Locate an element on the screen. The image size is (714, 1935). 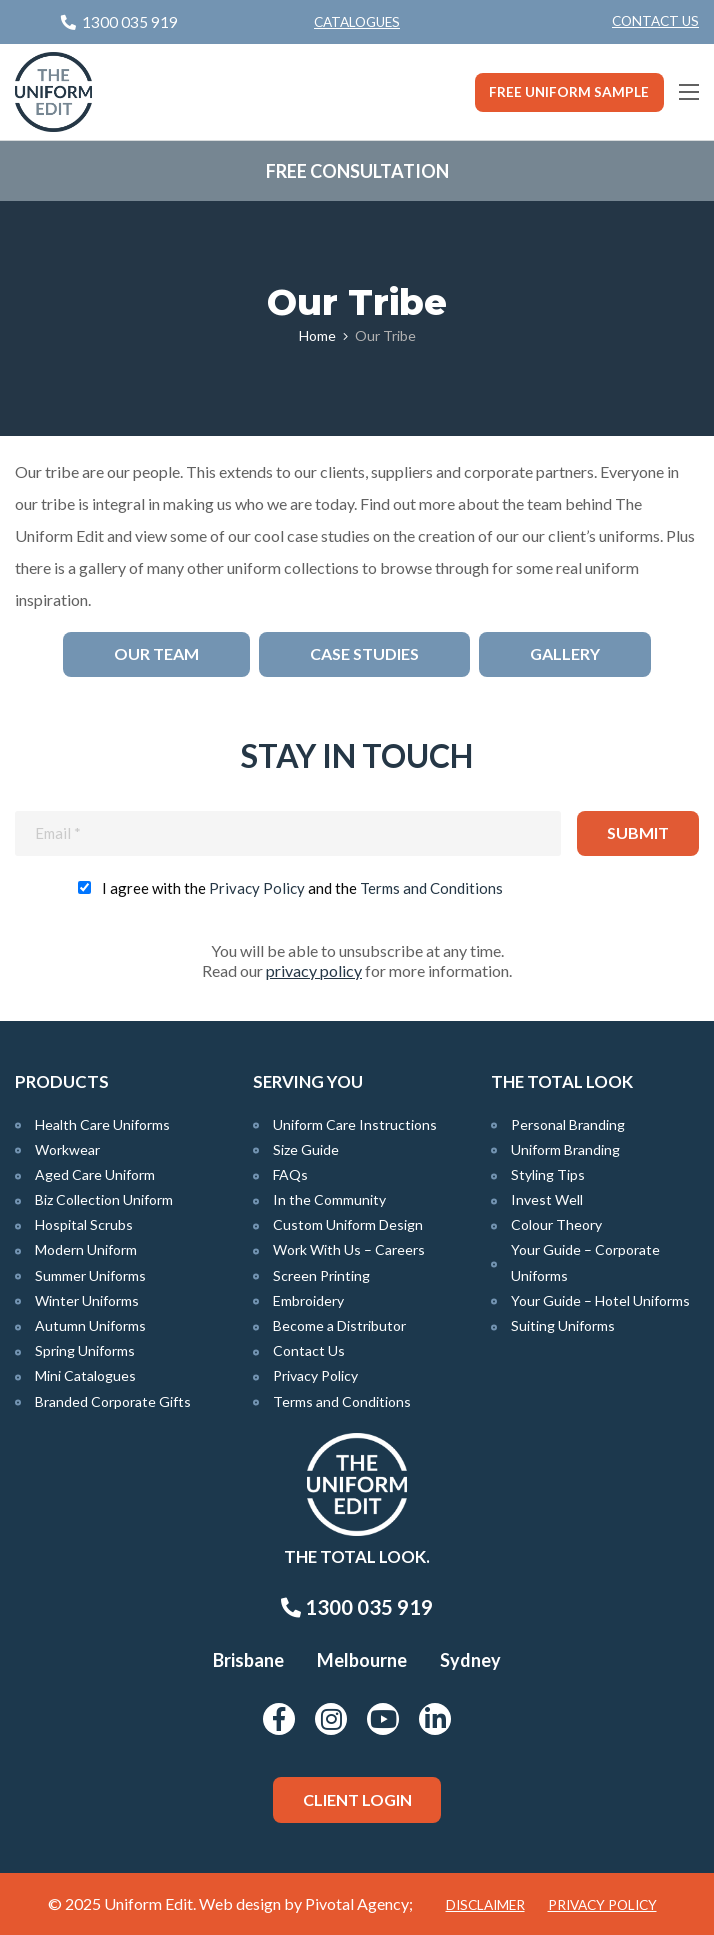
Winter Uniforms is located at coordinates (87, 1300).